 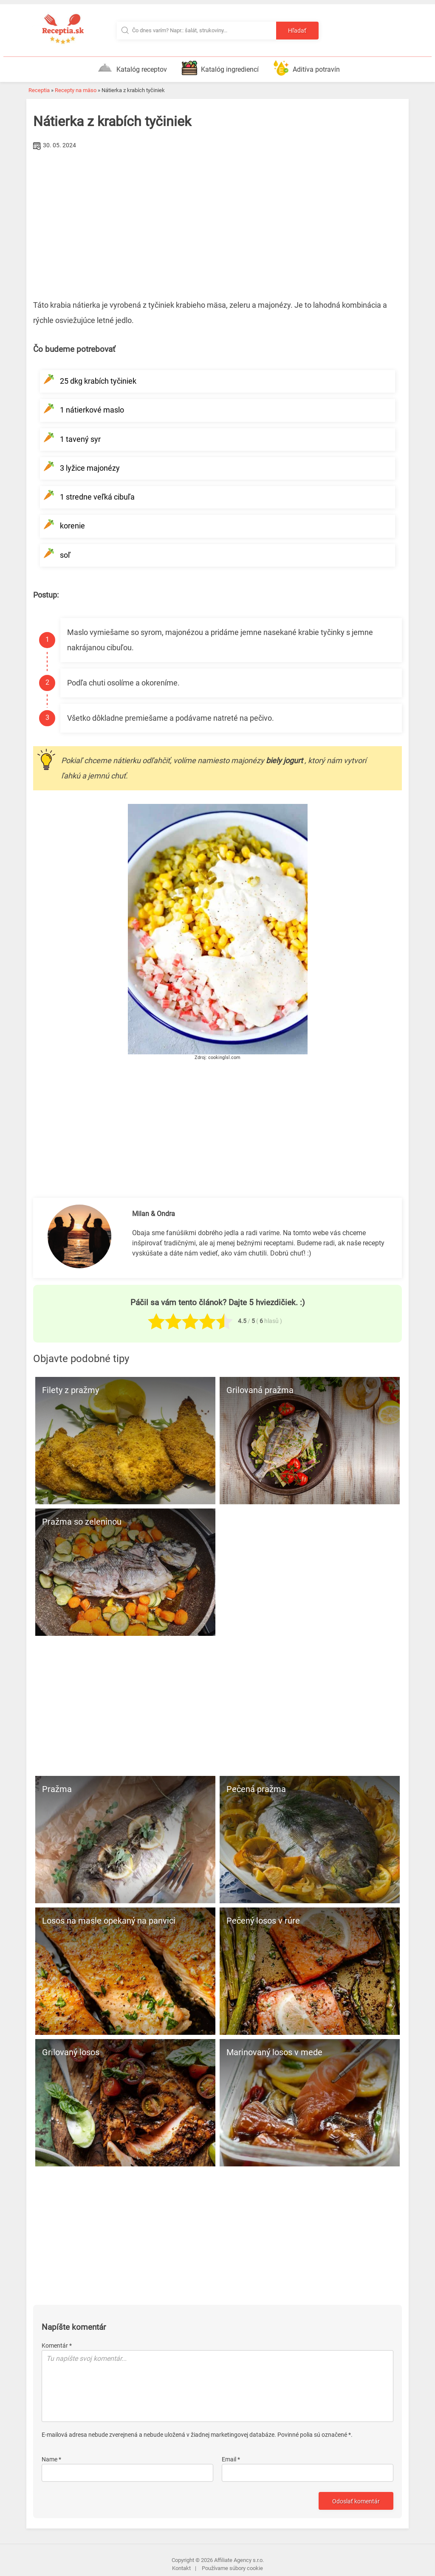 I want to click on Komentár *, so click(x=57, y=2345).